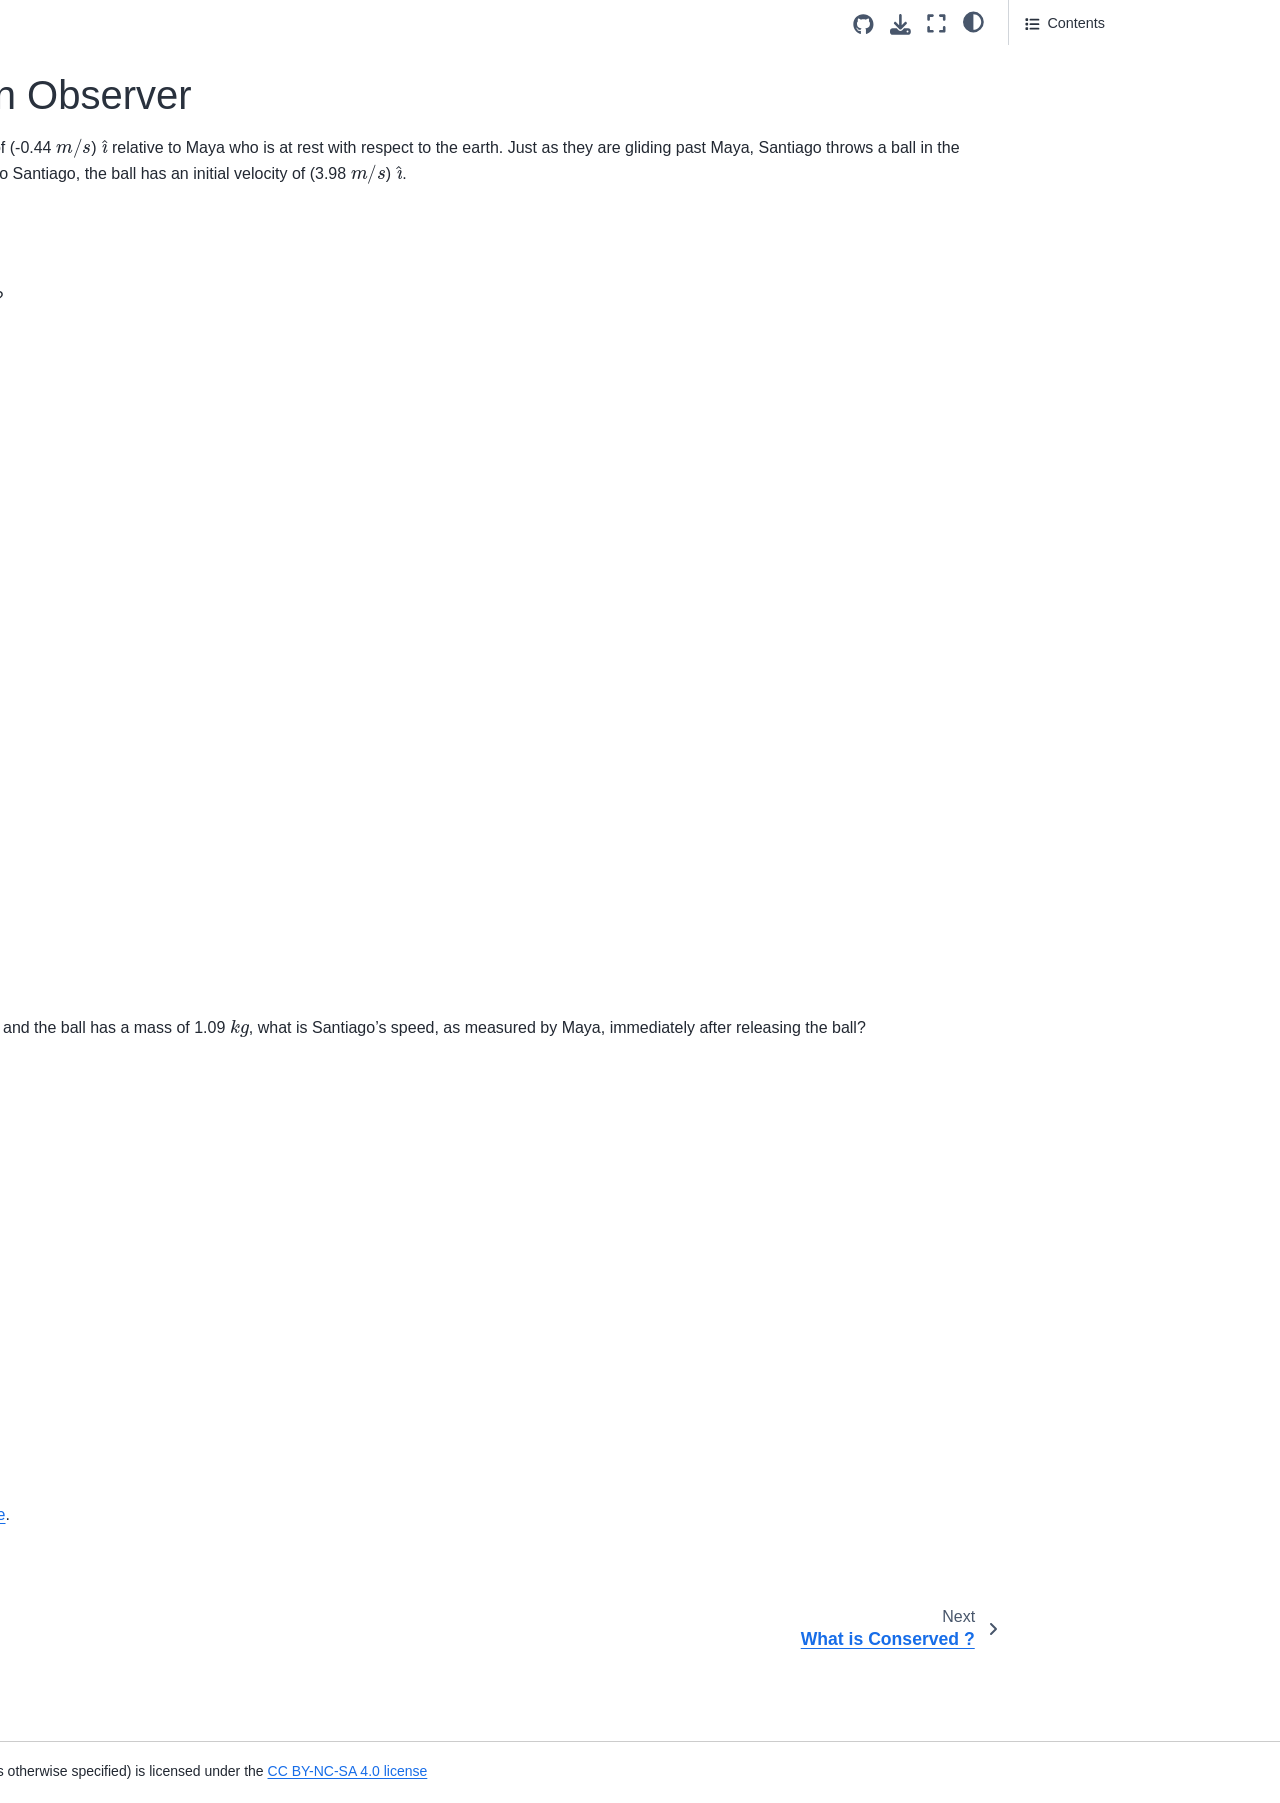 This screenshot has height=1803, width=1280. What do you see at coordinates (117, 295) in the screenshot?
I see `Terminal Velocity of a Coffee Filter` at bounding box center [117, 295].